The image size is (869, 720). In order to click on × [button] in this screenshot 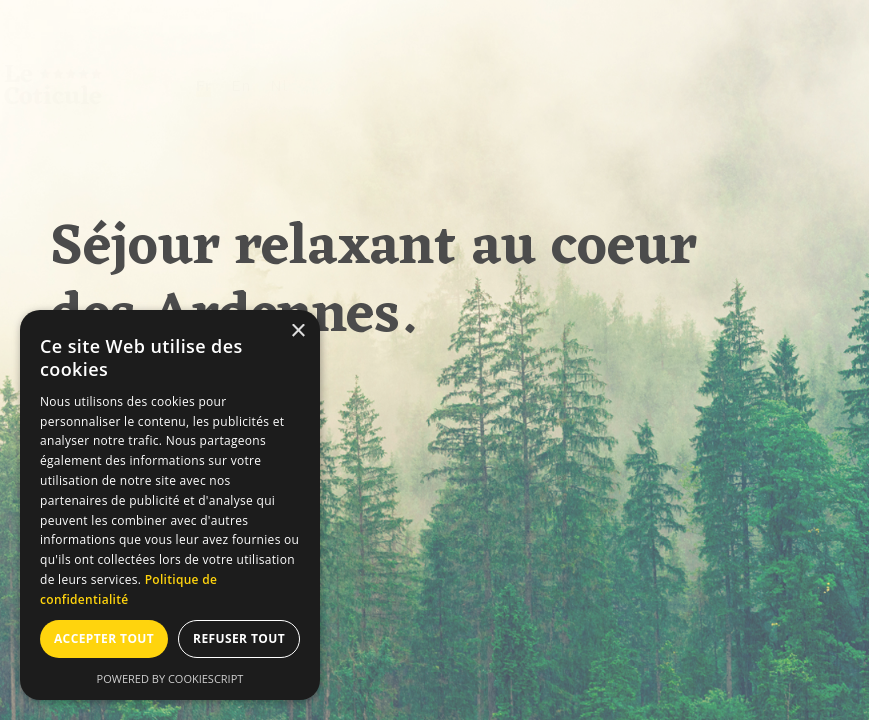, I will do `click(297, 331)`.